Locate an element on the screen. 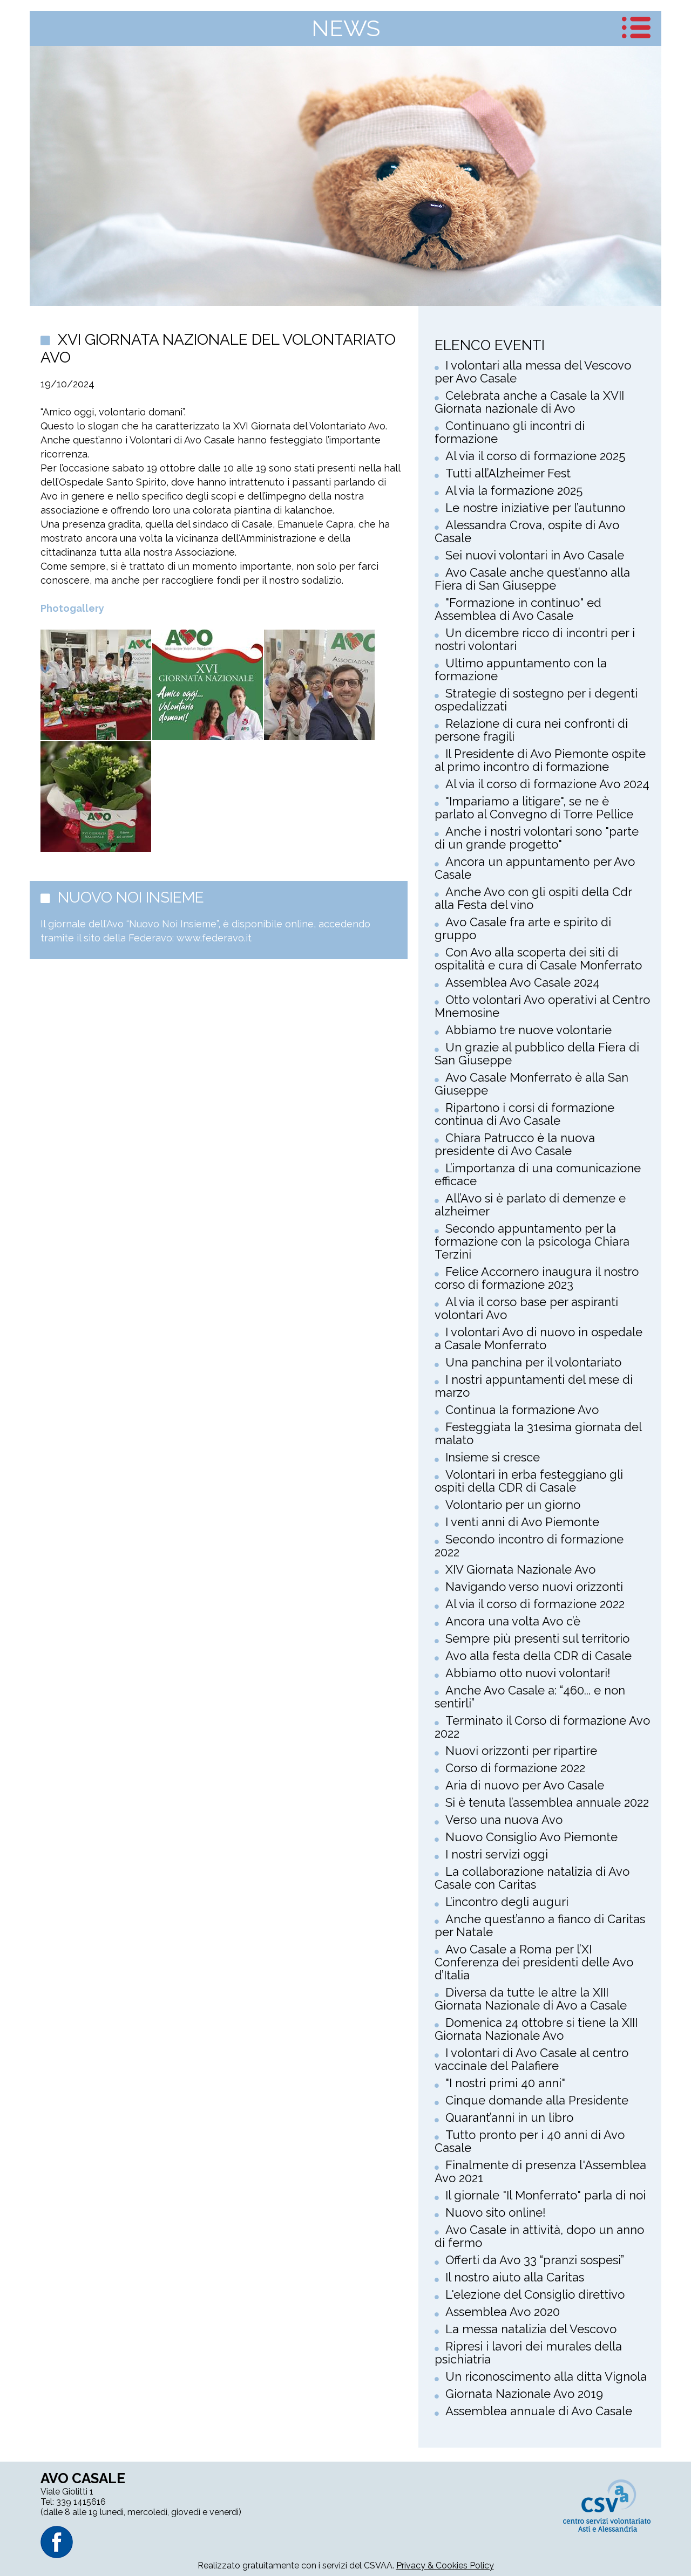  Al via il corso di formazione 2025 is located at coordinates (535, 456).